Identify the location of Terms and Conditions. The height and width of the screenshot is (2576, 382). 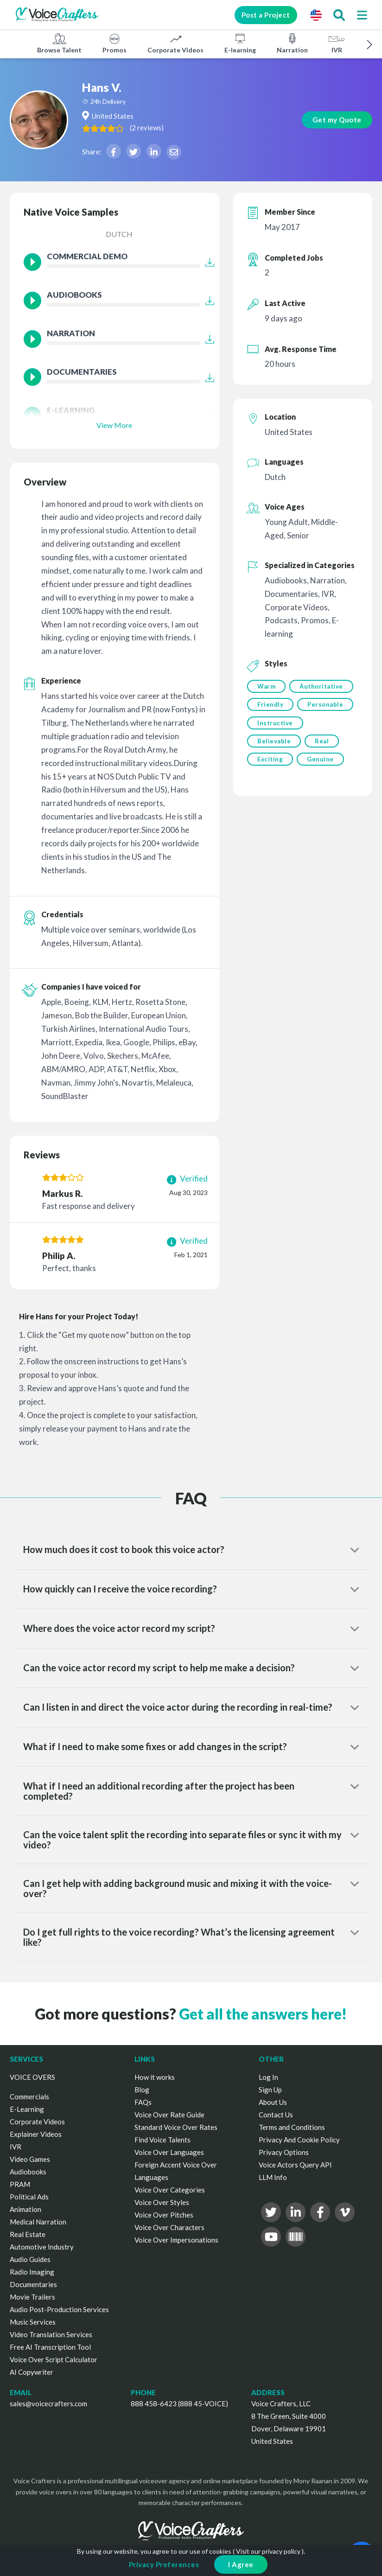
(292, 2127).